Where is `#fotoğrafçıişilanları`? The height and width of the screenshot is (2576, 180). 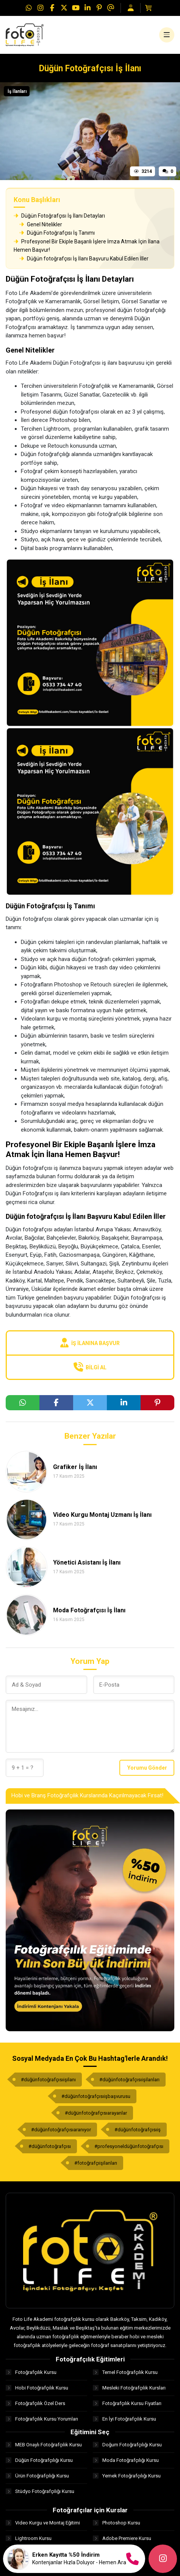
#fotoğrafçıişilanları is located at coordinates (95, 2163).